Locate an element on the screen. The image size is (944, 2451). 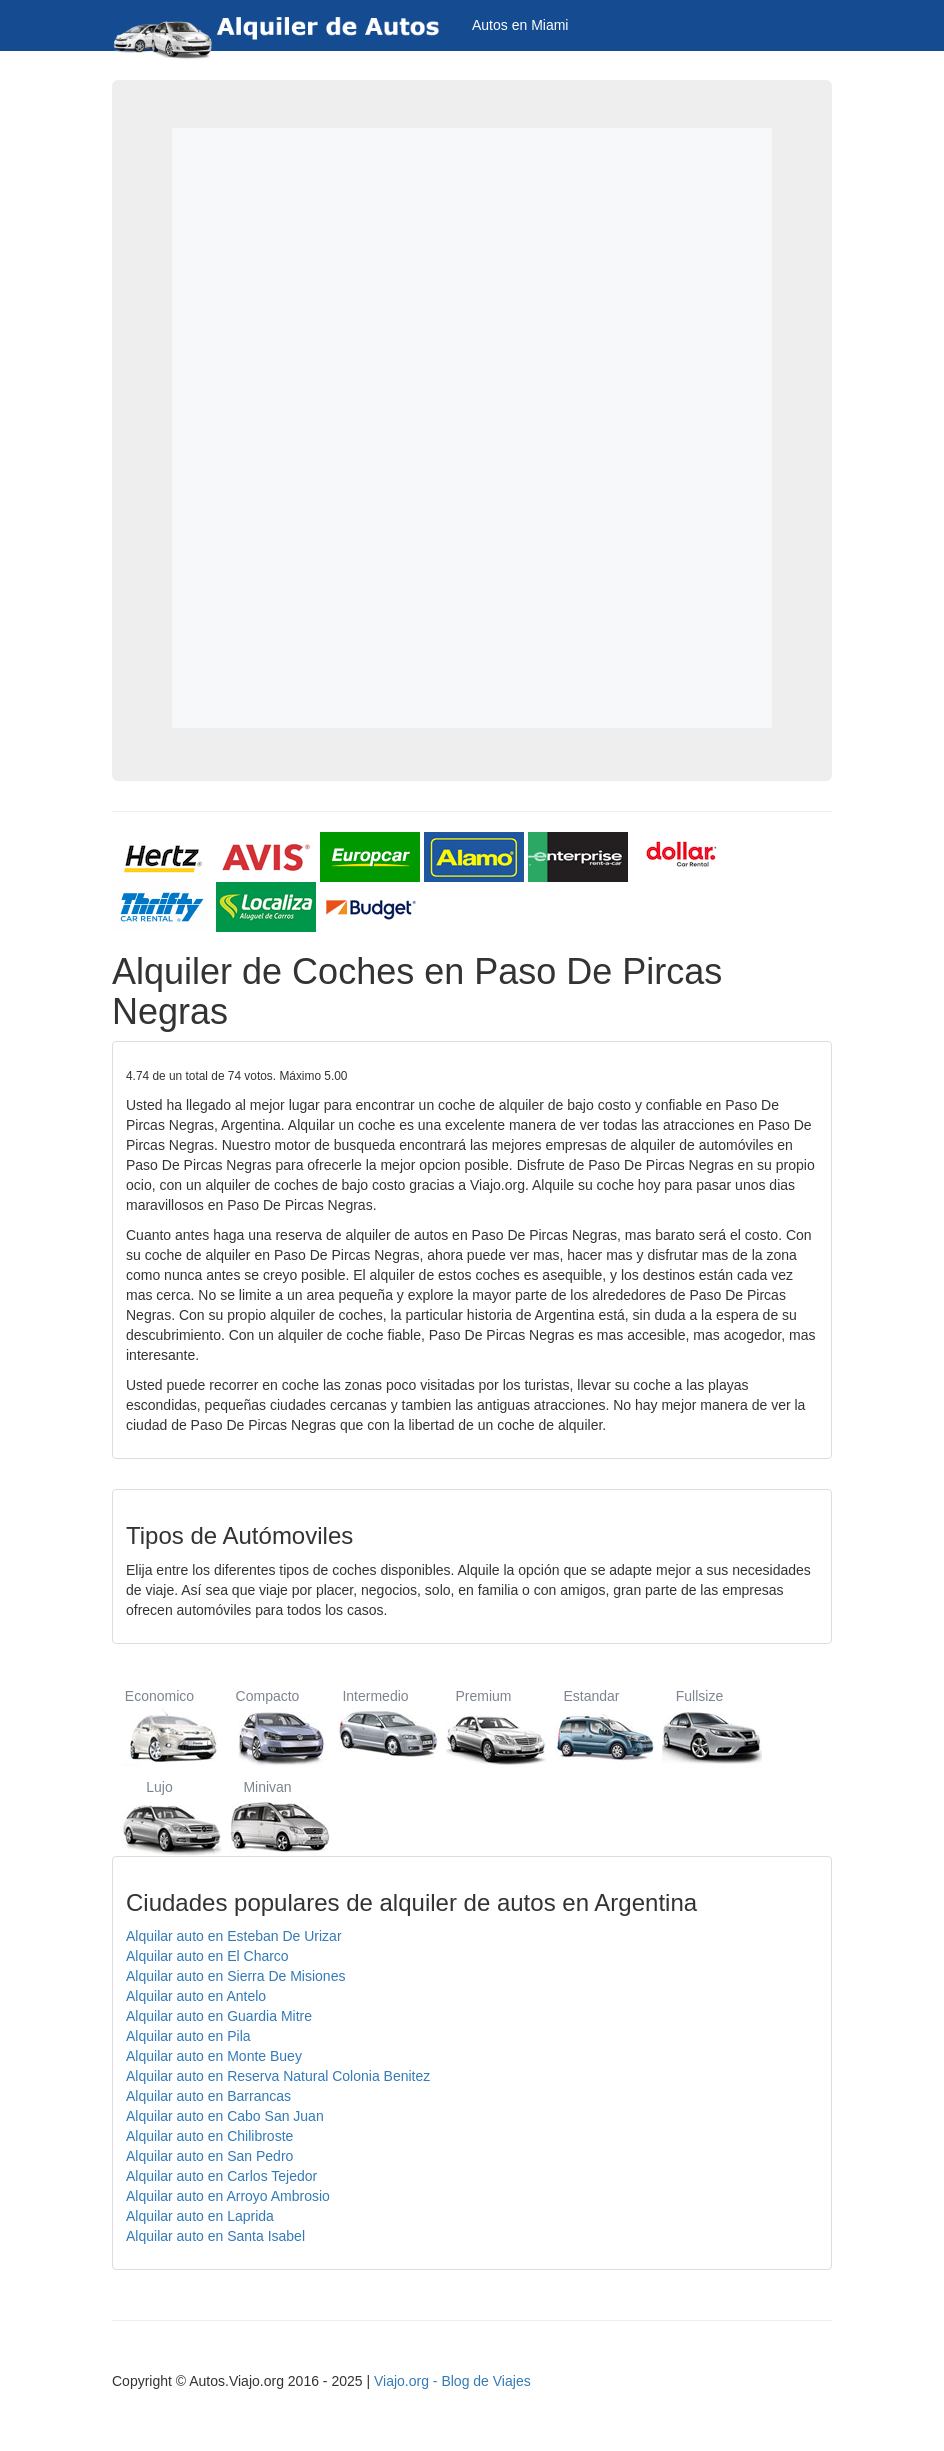
Fullsize is located at coordinates (699, 1726).